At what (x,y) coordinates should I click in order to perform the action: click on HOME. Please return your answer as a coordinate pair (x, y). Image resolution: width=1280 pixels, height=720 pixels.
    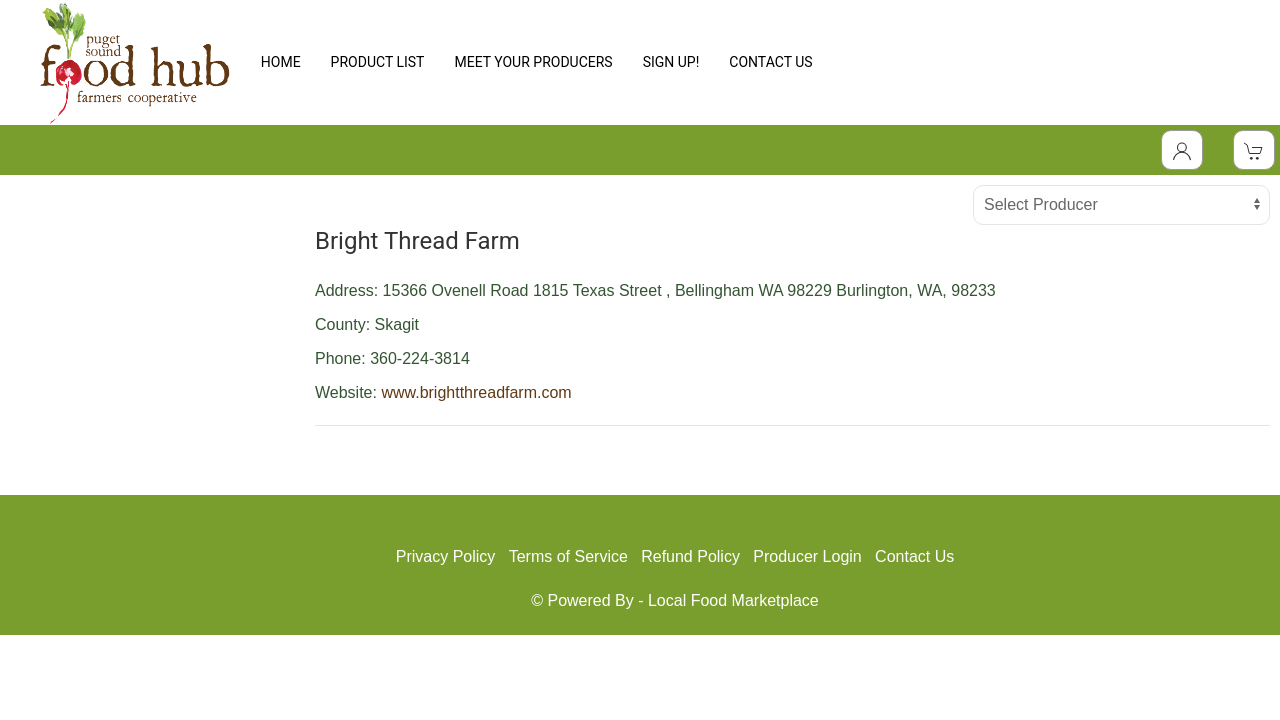
    Looking at the image, I should click on (281, 62).